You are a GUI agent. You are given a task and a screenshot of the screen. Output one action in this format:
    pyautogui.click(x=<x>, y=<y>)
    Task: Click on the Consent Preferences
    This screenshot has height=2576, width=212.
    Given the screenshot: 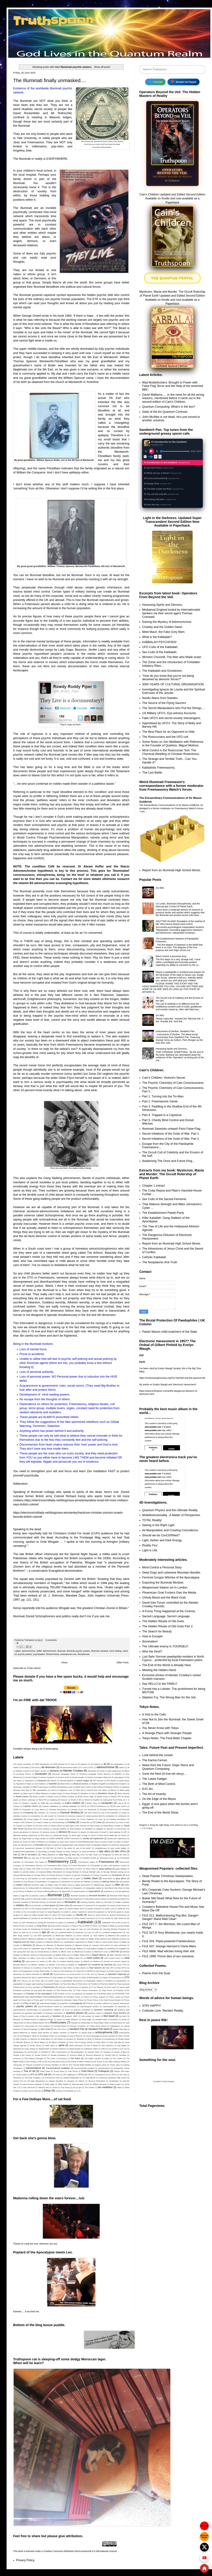 What is the action you would take?
    pyautogui.click(x=17, y=1)
    